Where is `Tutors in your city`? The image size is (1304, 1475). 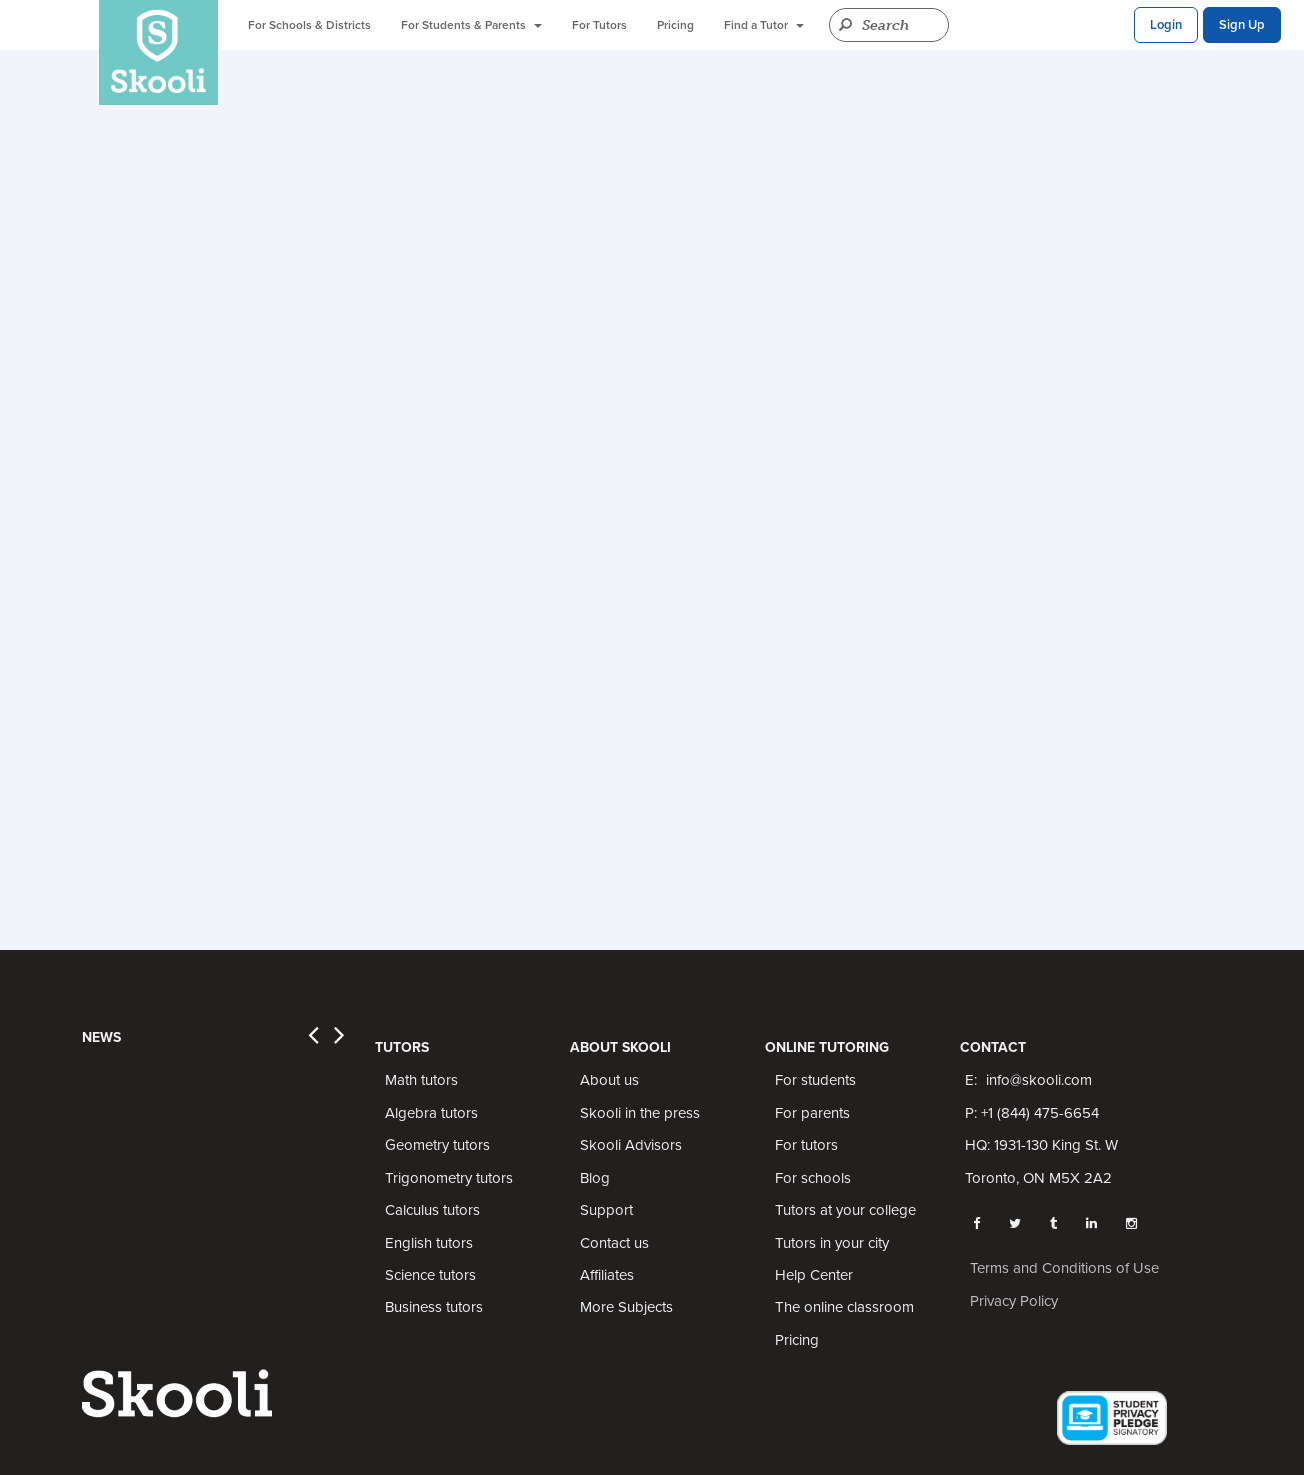 Tutors in your city is located at coordinates (832, 1243).